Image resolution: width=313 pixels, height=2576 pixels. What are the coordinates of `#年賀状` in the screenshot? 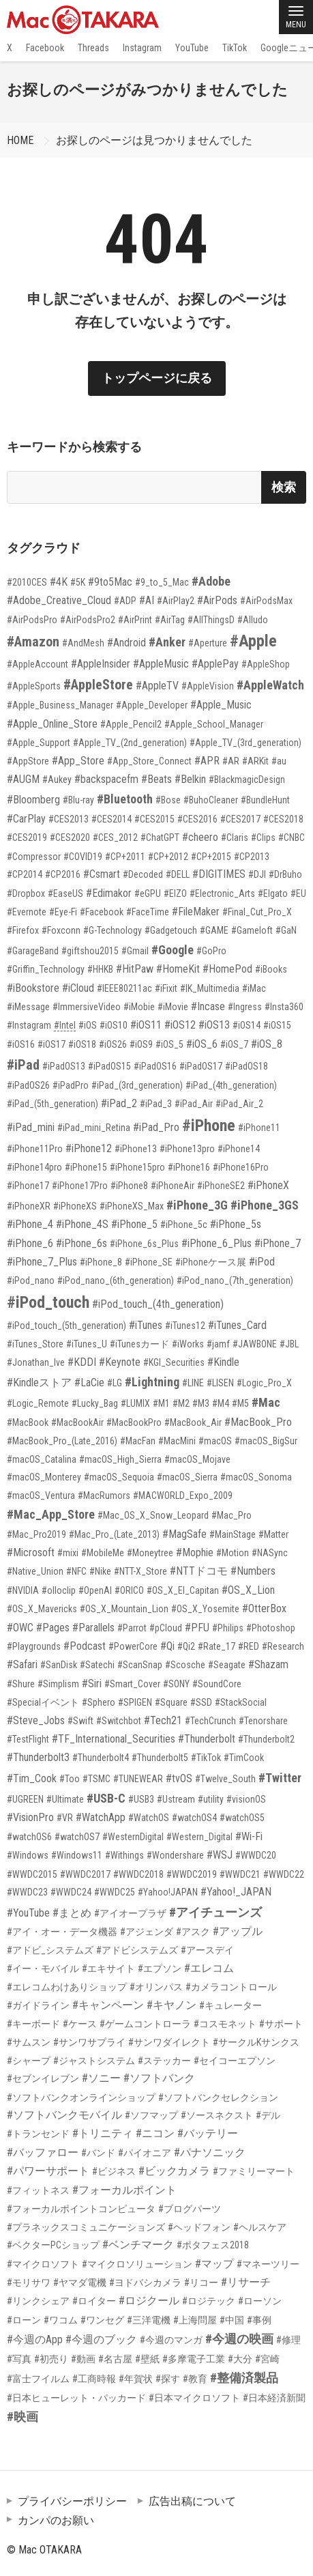 It's located at (136, 2378).